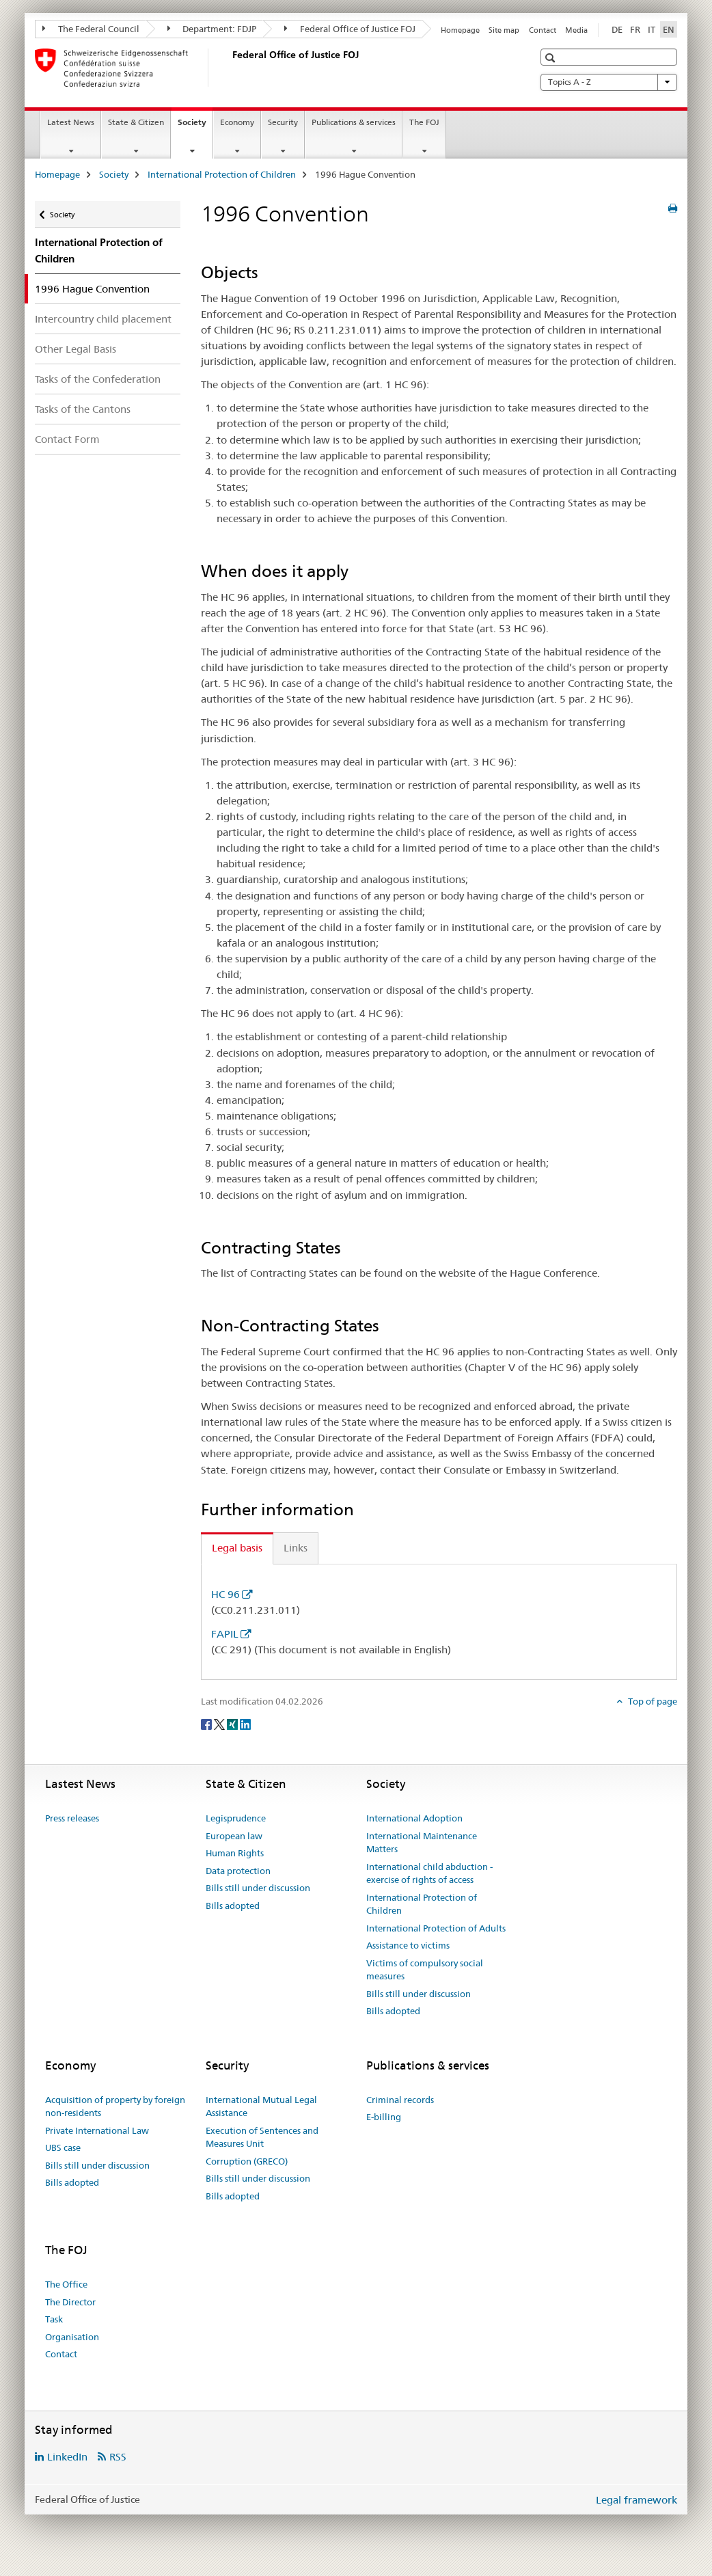 The height and width of the screenshot is (2576, 712). Describe the element at coordinates (72, 1818) in the screenshot. I see `Press releases` at that location.